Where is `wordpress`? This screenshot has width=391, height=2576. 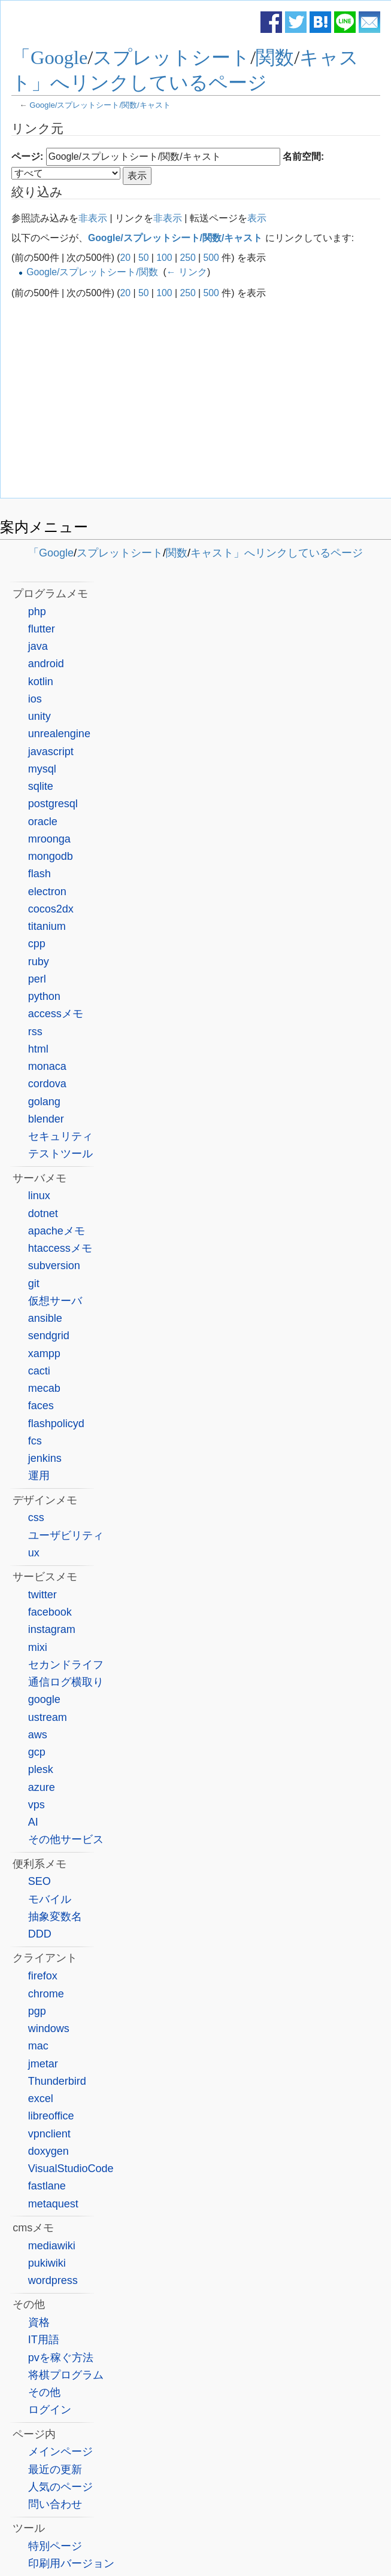 wordpress is located at coordinates (53, 2280).